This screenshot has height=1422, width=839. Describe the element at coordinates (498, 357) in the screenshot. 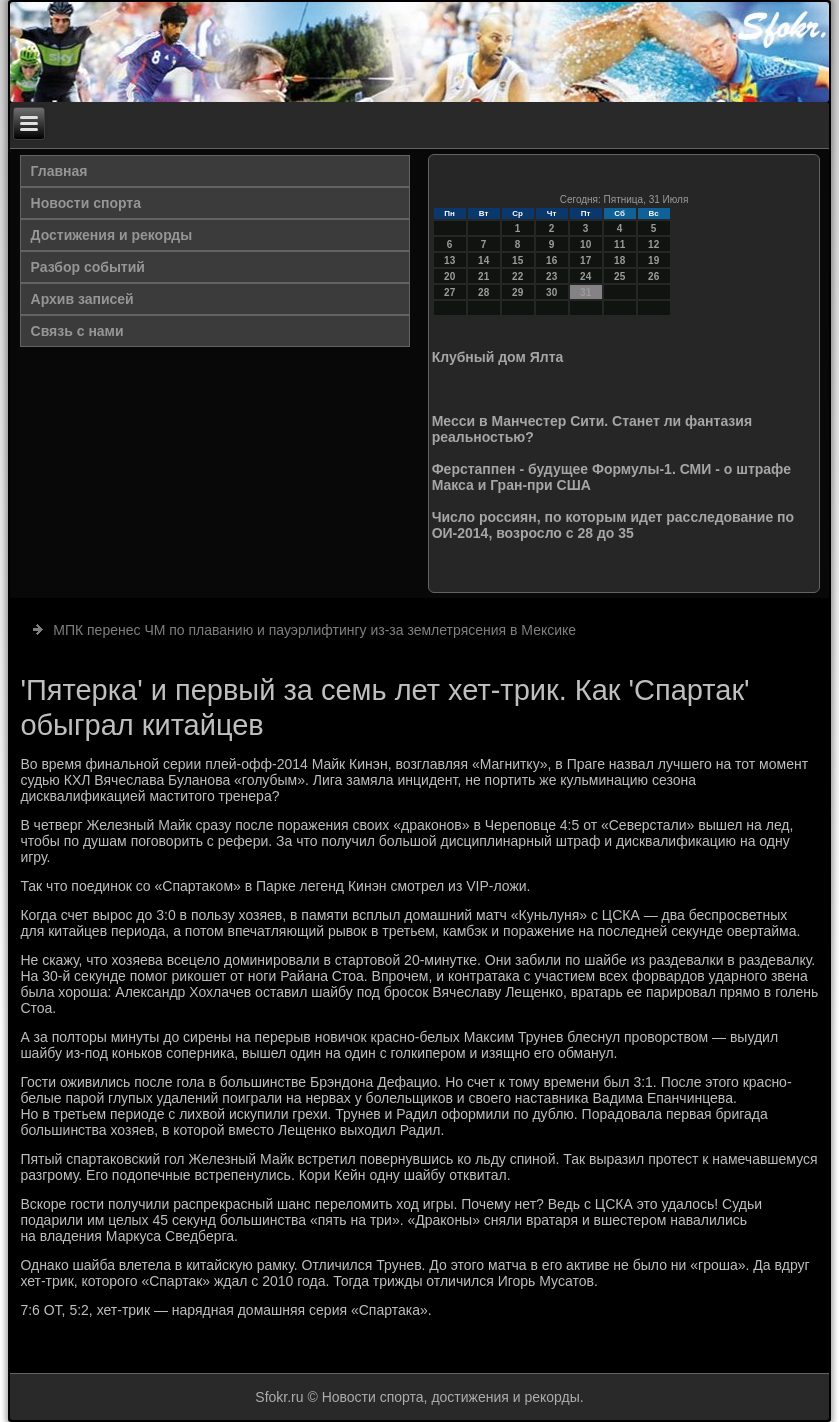

I see `Клубный дом Ялта` at that location.